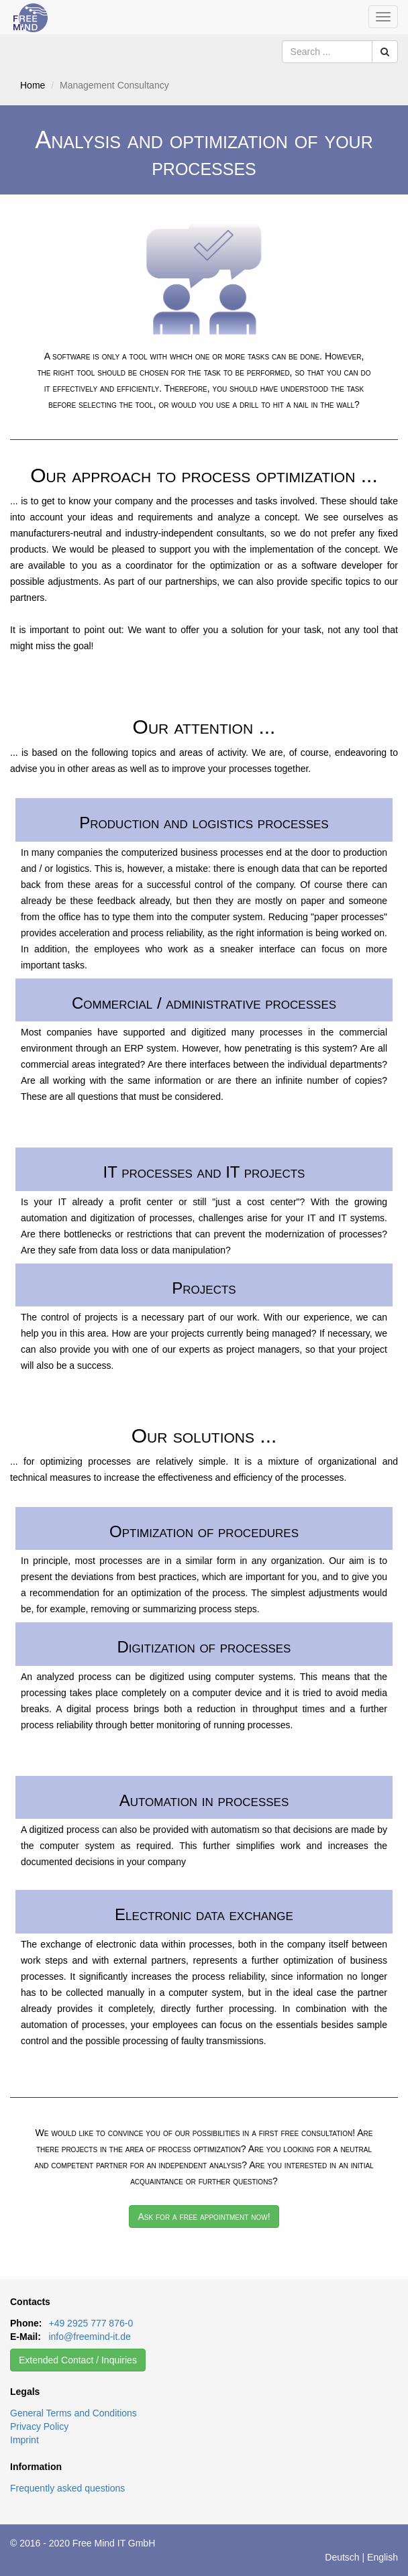 This screenshot has height=2576, width=408. What do you see at coordinates (32, 85) in the screenshot?
I see `Home` at bounding box center [32, 85].